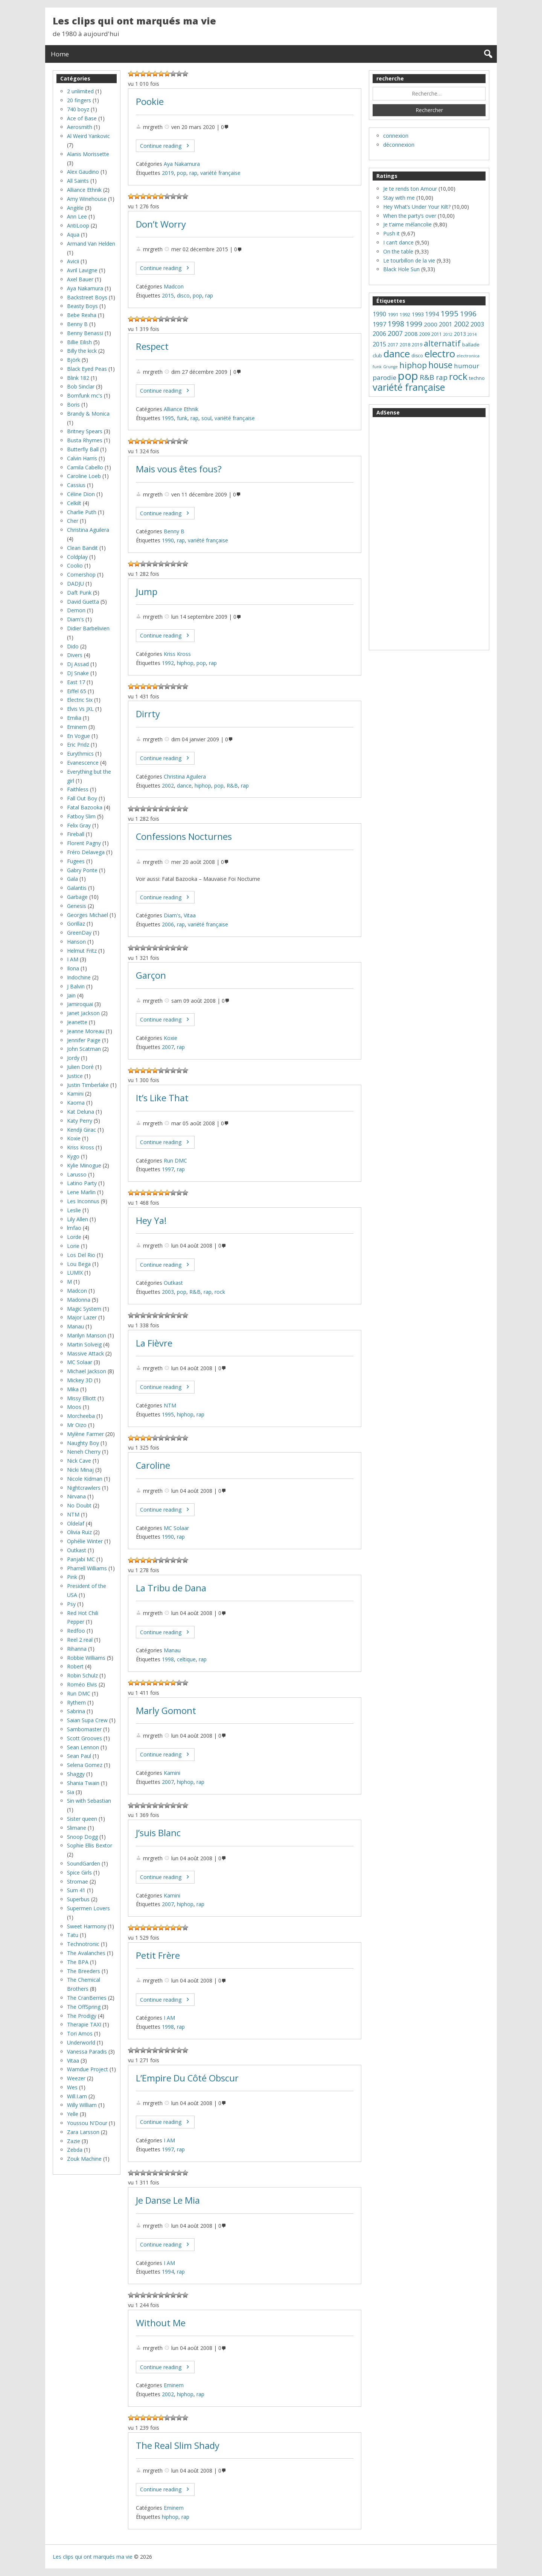 This screenshot has width=542, height=2576. Describe the element at coordinates (152, 346) in the screenshot. I see `Respect` at that location.